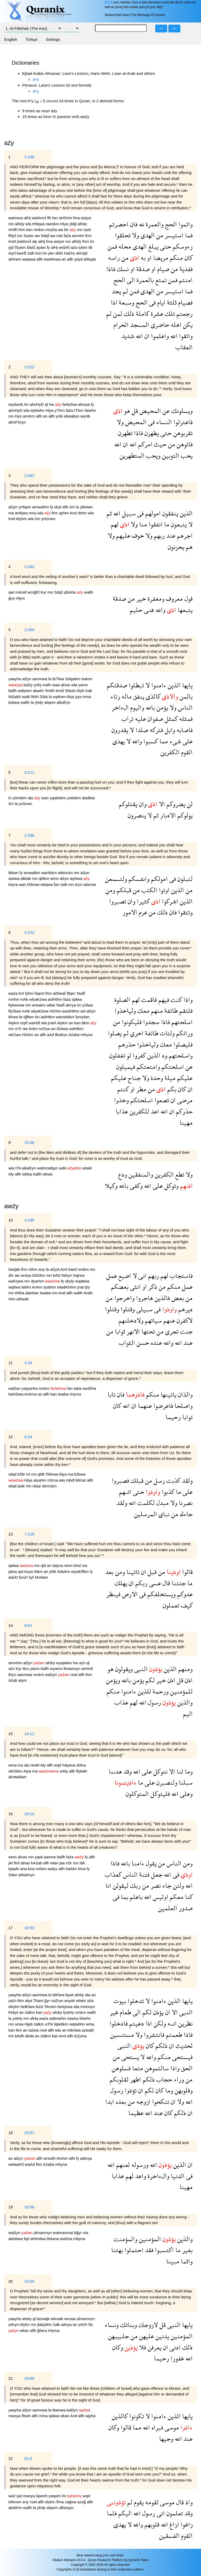  What do you see at coordinates (167, 815) in the screenshot?
I see `الادبار` at bounding box center [167, 815].